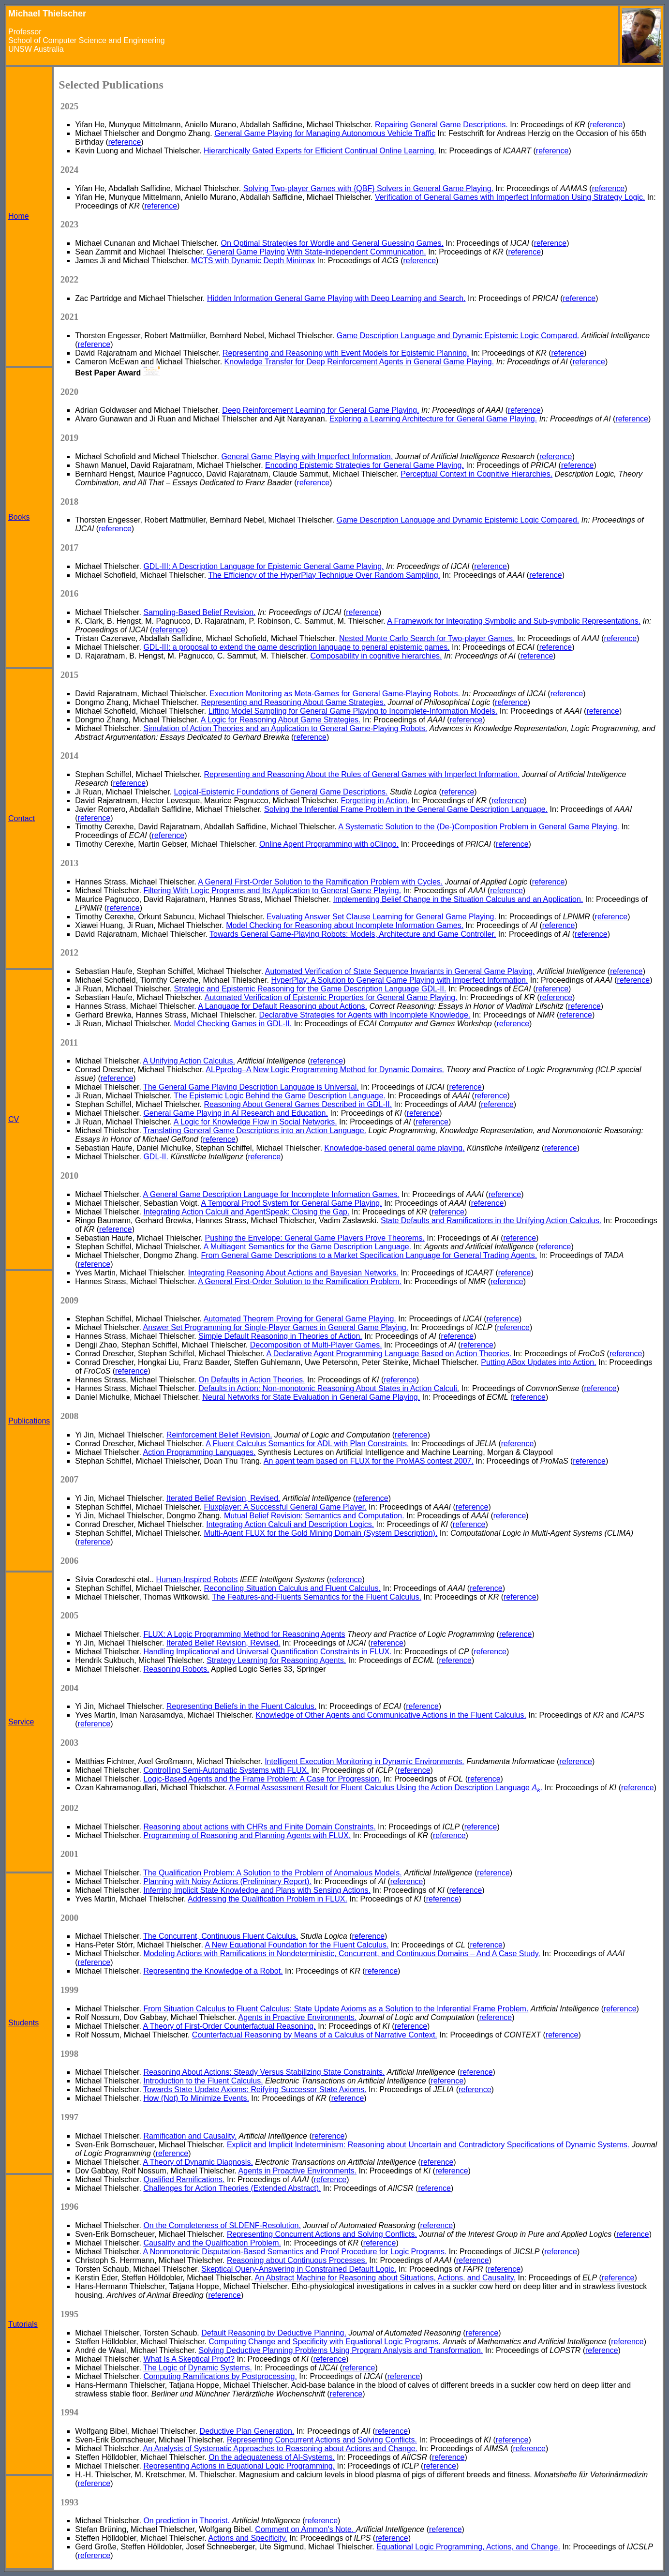 The image size is (669, 2576). Describe the element at coordinates (353, 711) in the screenshot. I see `Lifting Model Sampling for General Game Playing to Incomplete-Information Models.` at that location.